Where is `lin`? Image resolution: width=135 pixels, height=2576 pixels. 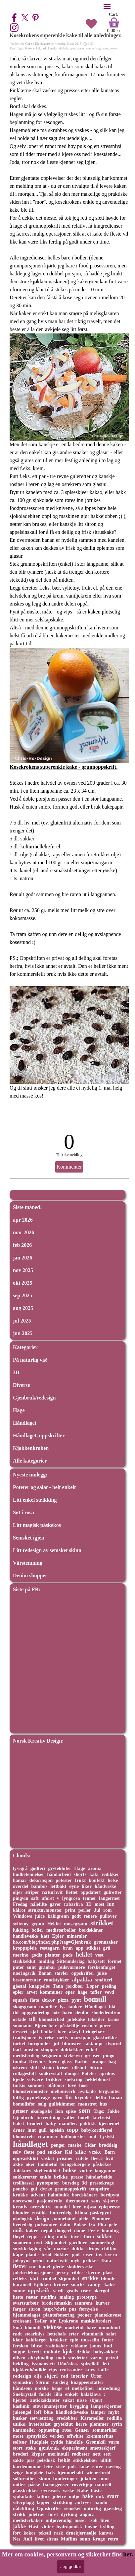
lin is located at coordinates (69, 2097).